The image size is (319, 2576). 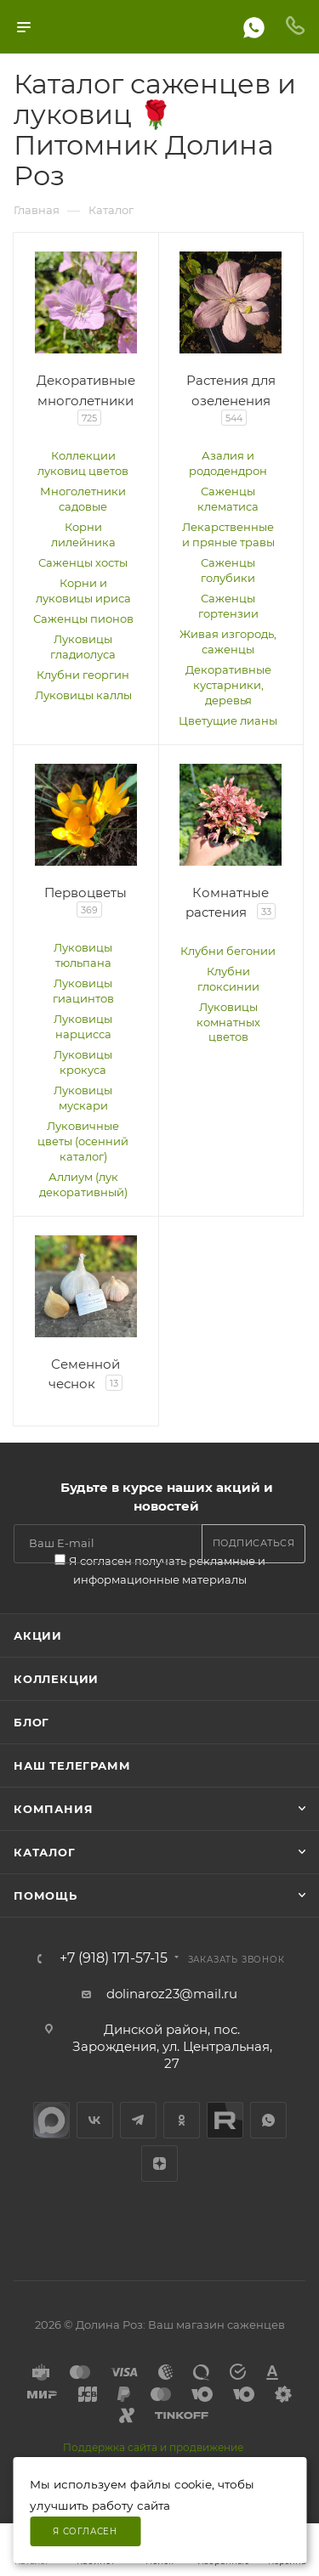 I want to click on Акции, so click(x=38, y=1635).